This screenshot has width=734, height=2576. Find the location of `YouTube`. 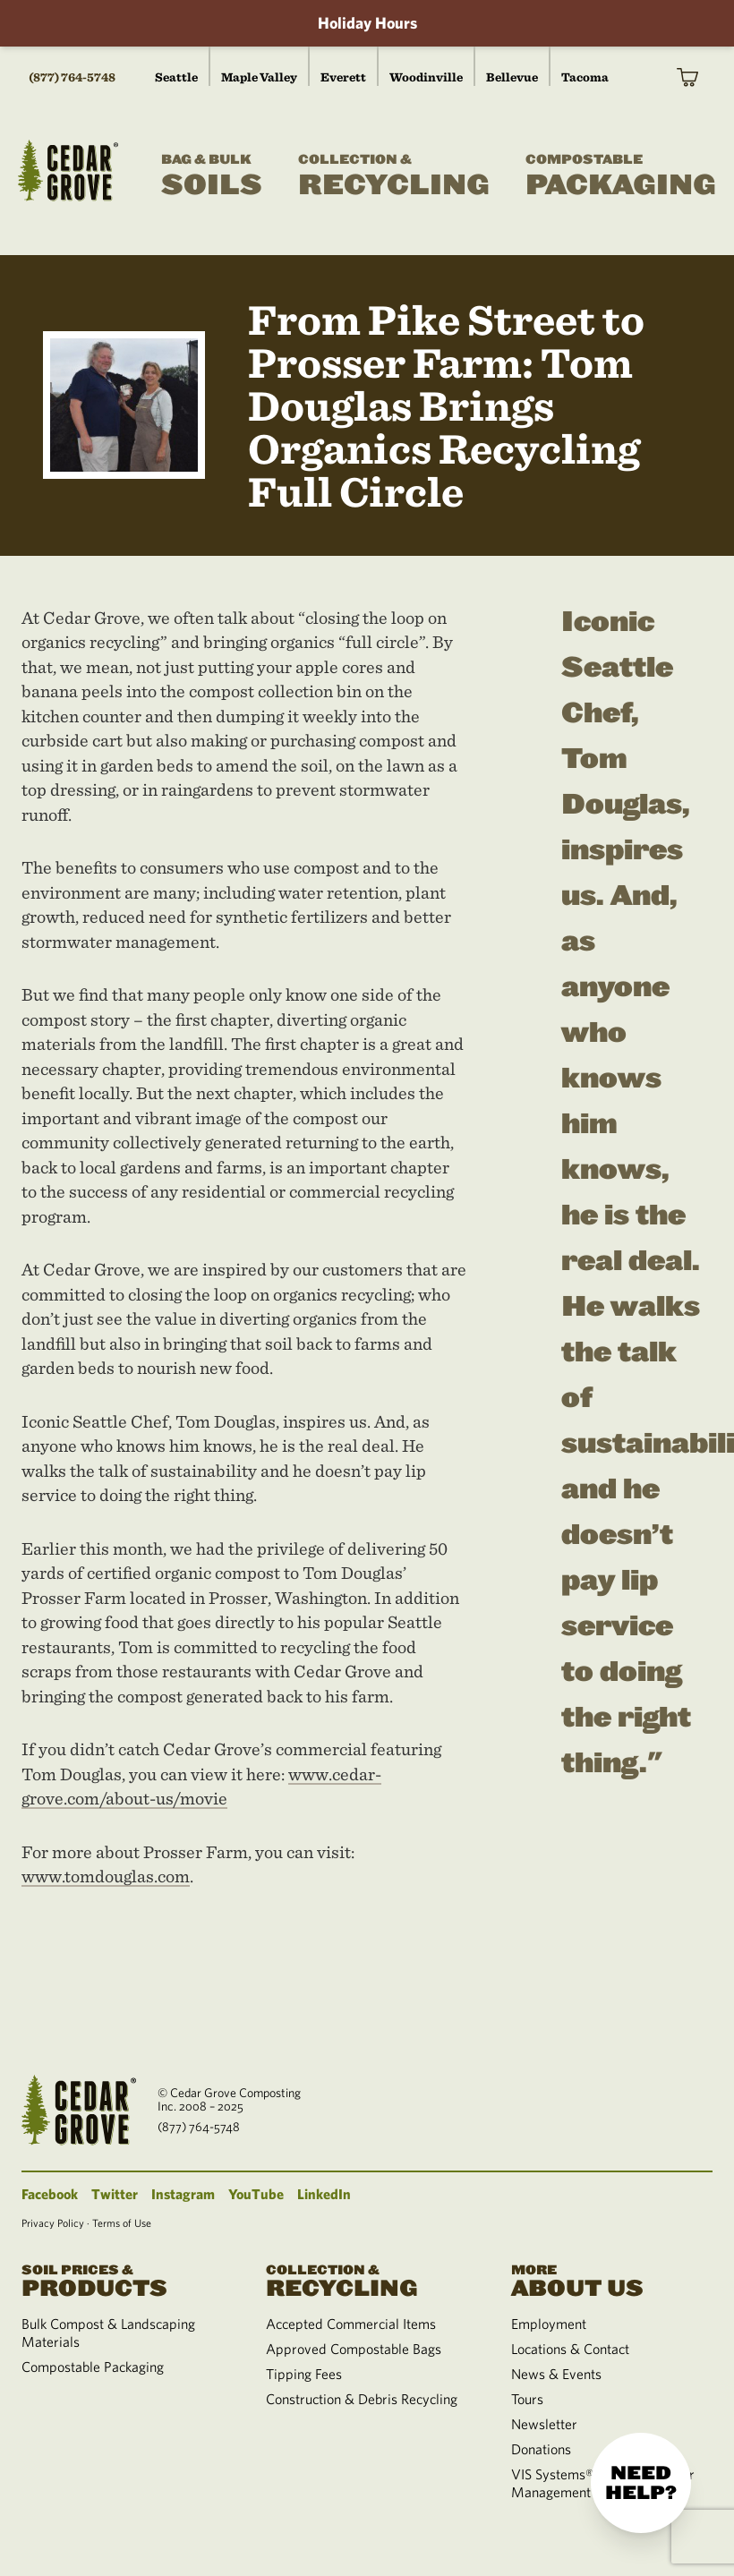

YouTube is located at coordinates (256, 2194).